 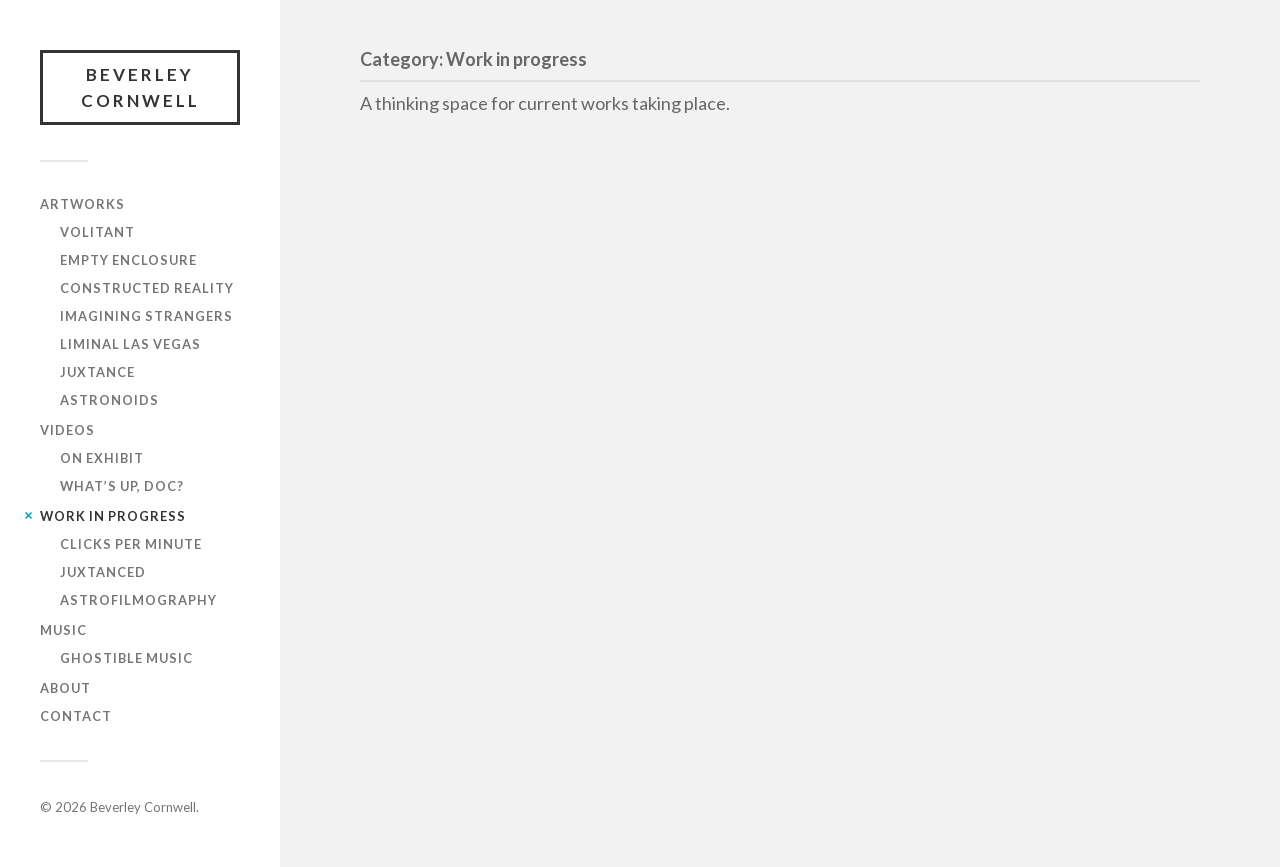 I want to click on Beverley Cornwell, so click(x=140, y=87).